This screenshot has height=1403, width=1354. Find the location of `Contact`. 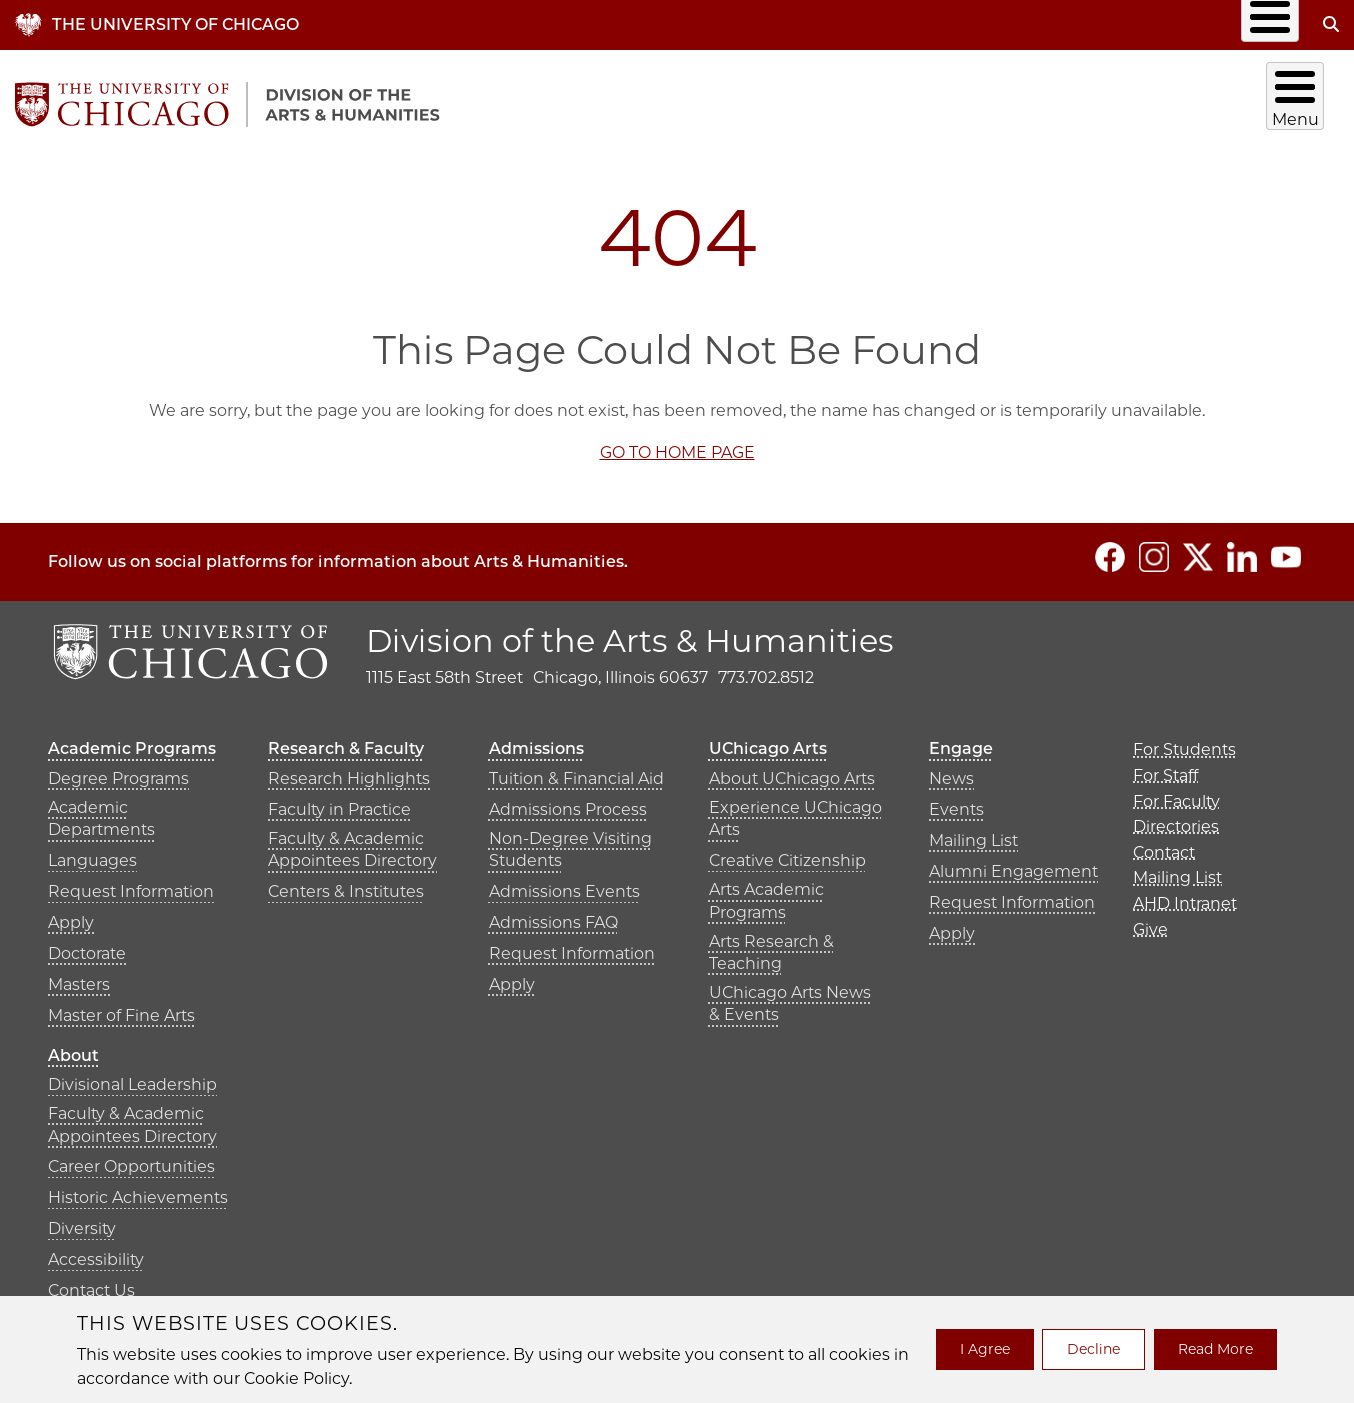

Contact is located at coordinates (916, 24).